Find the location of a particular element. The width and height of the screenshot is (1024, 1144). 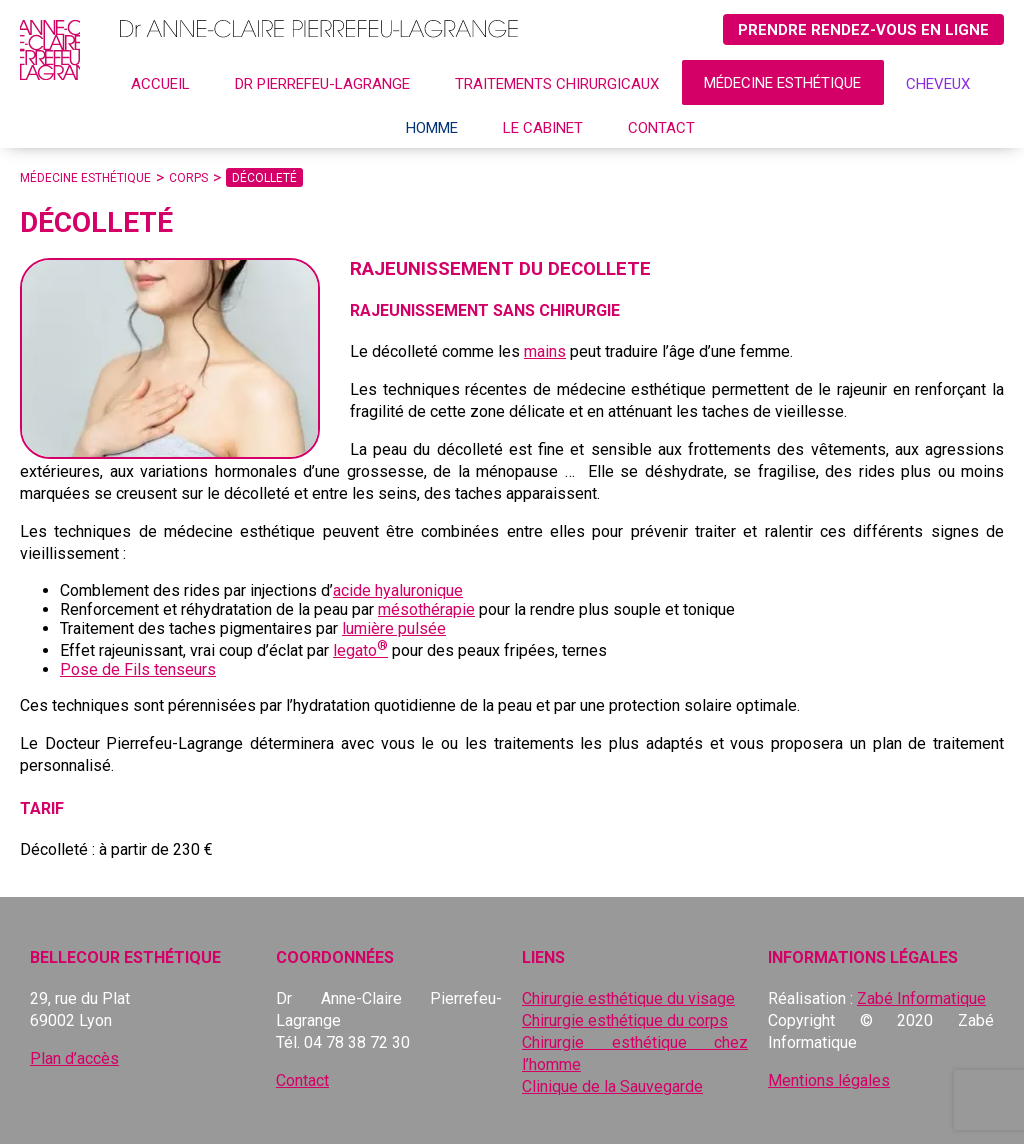

mésothérapie is located at coordinates (426, 609).